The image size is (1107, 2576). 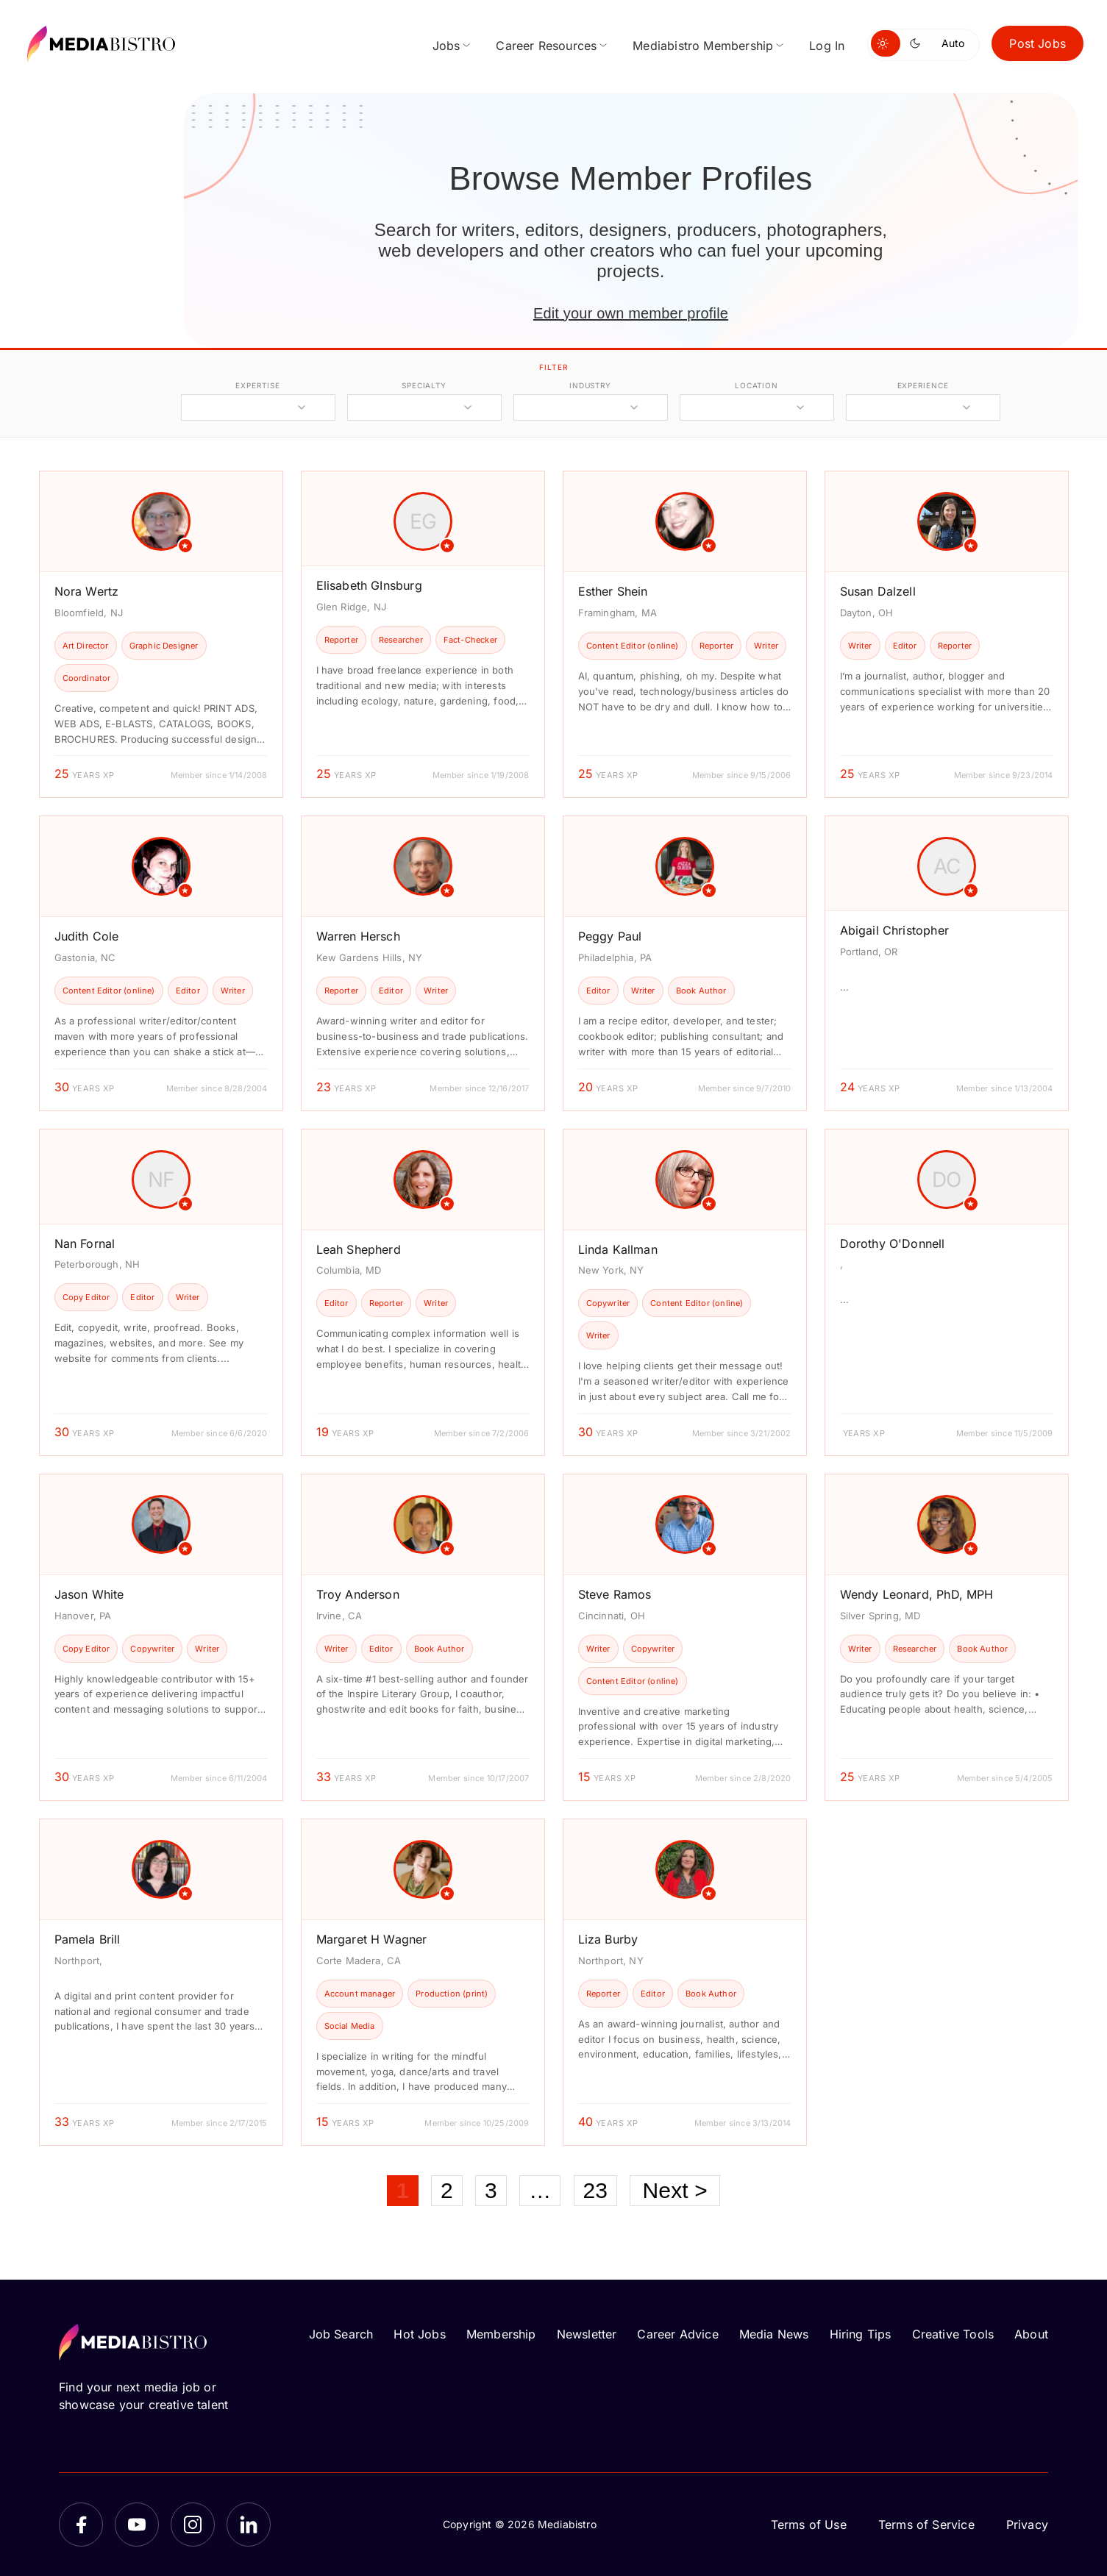 I want to click on Abigail Christopher, so click(x=894, y=930).